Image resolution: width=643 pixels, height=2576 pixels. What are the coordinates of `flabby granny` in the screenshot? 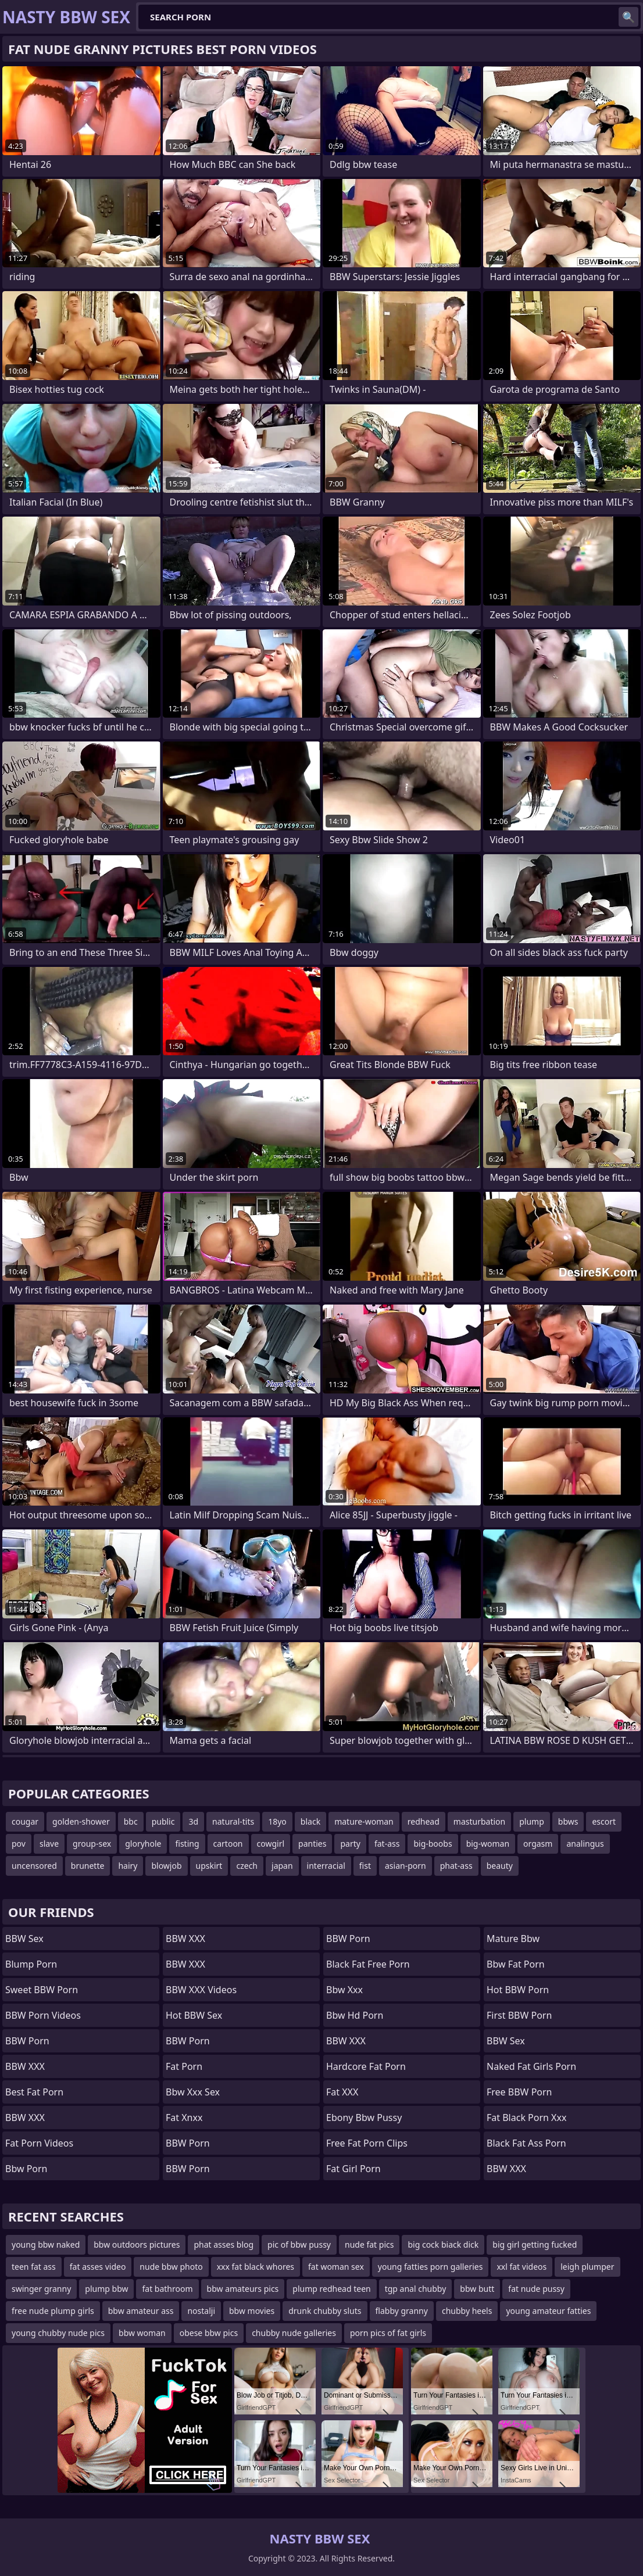 It's located at (402, 2310).